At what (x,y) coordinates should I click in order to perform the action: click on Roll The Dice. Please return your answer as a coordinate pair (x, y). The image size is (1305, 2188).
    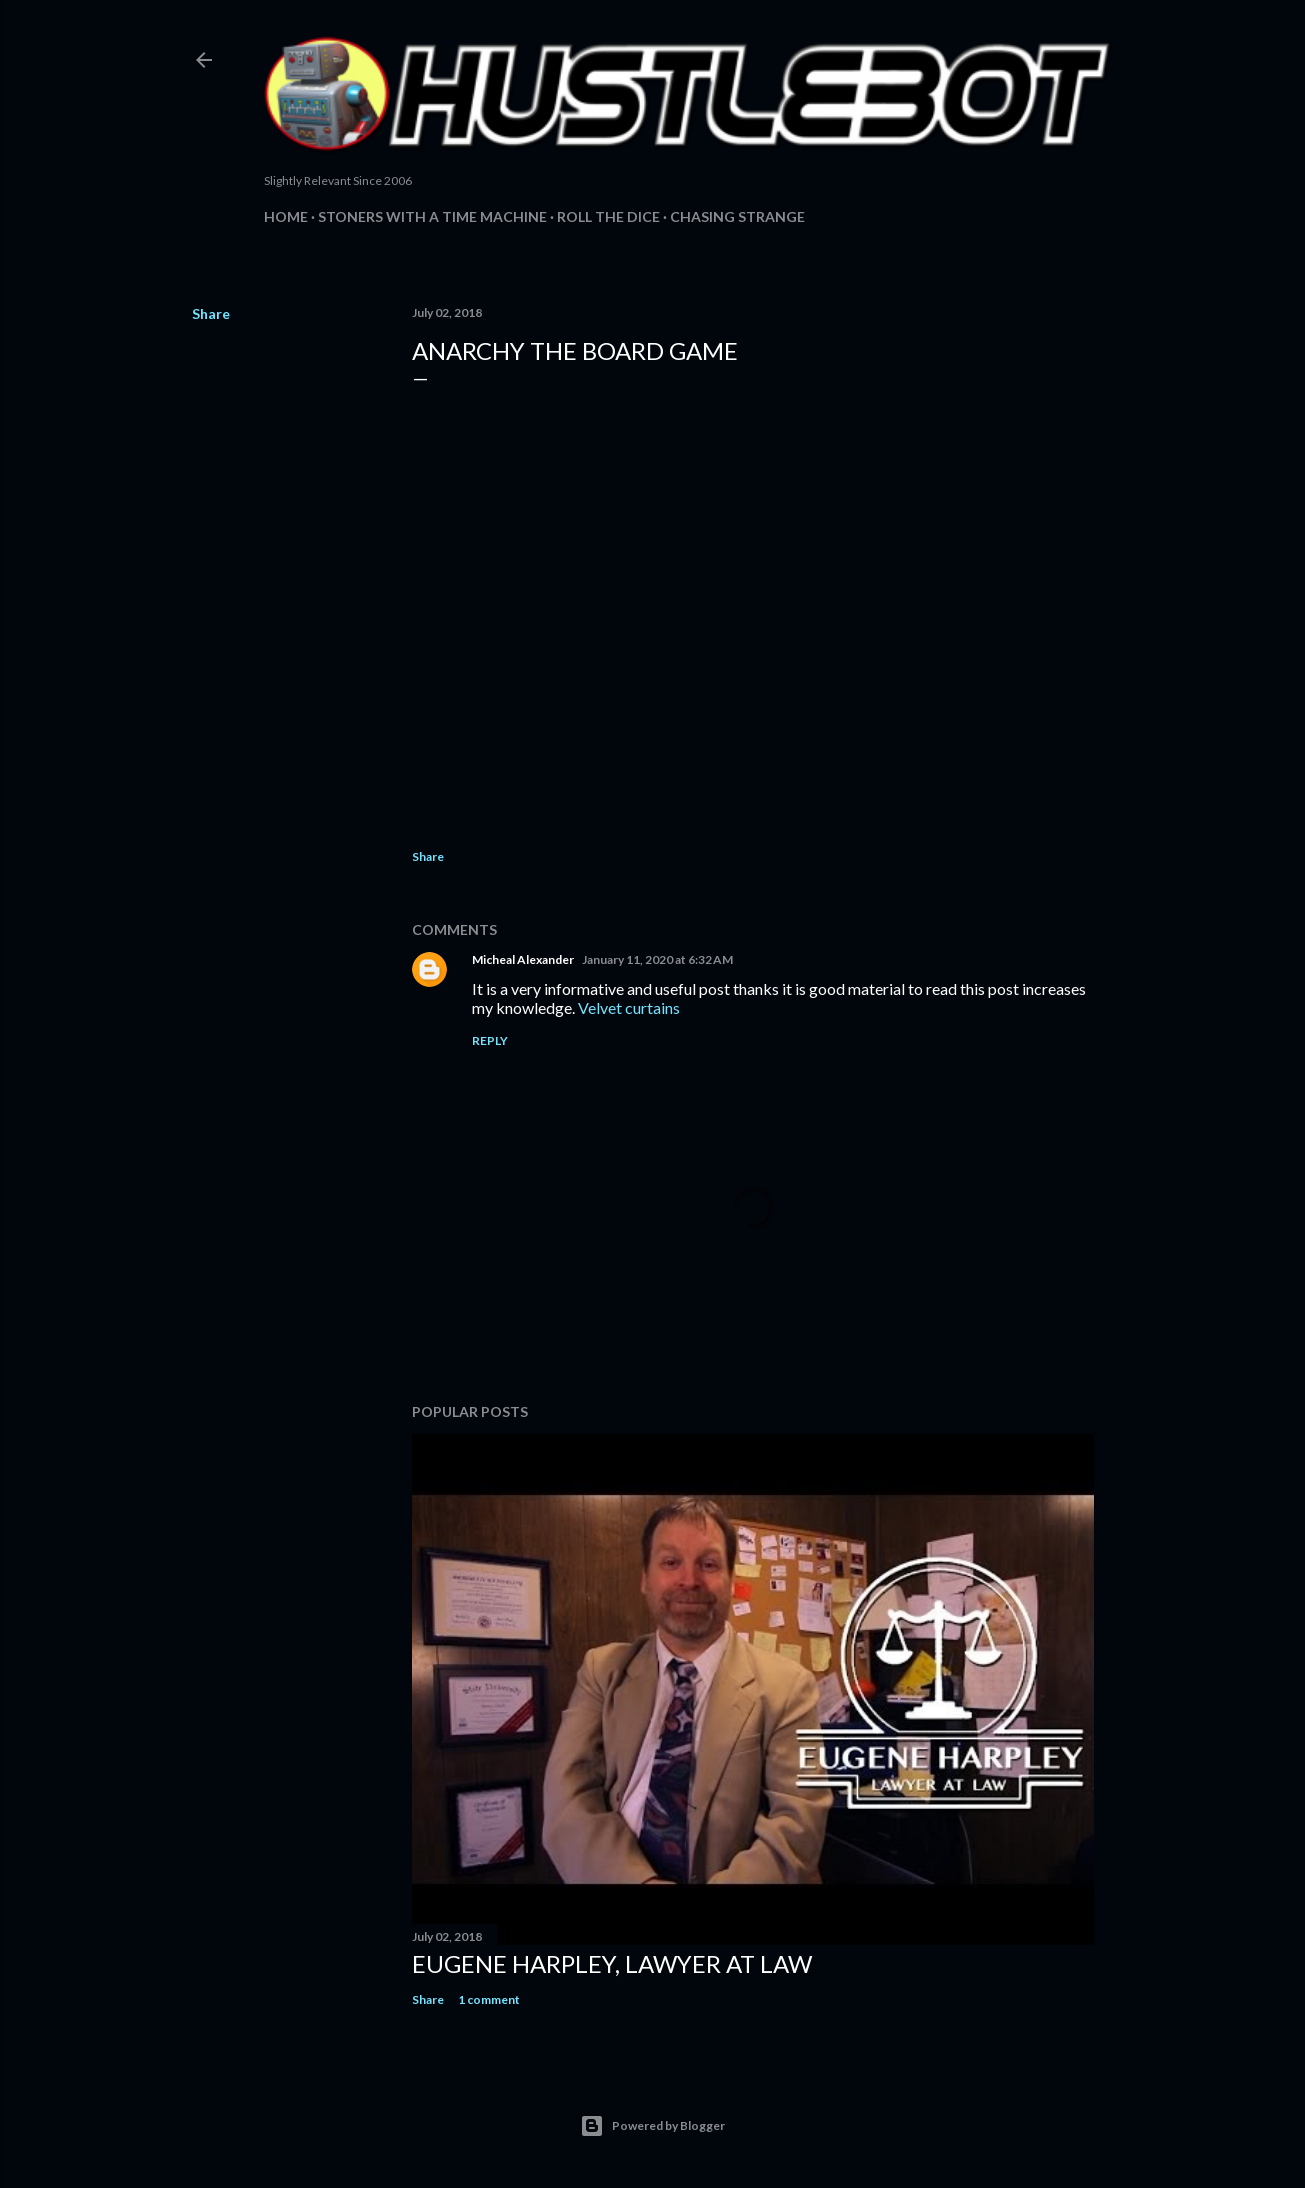
    Looking at the image, I should click on (608, 216).